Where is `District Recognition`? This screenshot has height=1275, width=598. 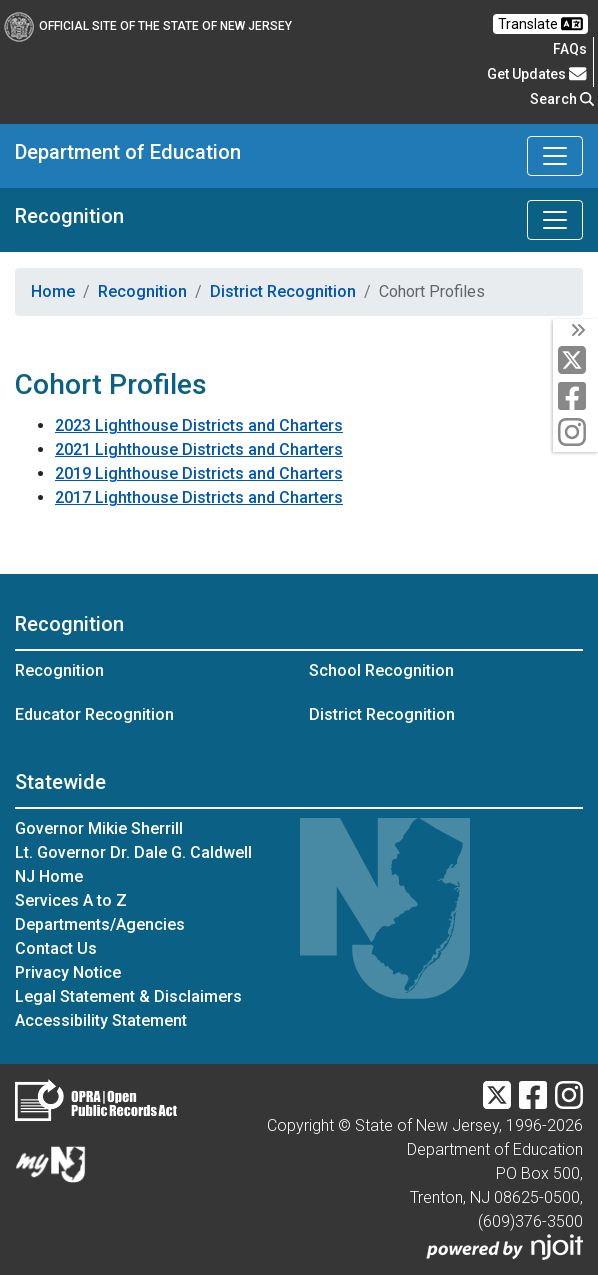
District Recognition is located at coordinates (283, 291).